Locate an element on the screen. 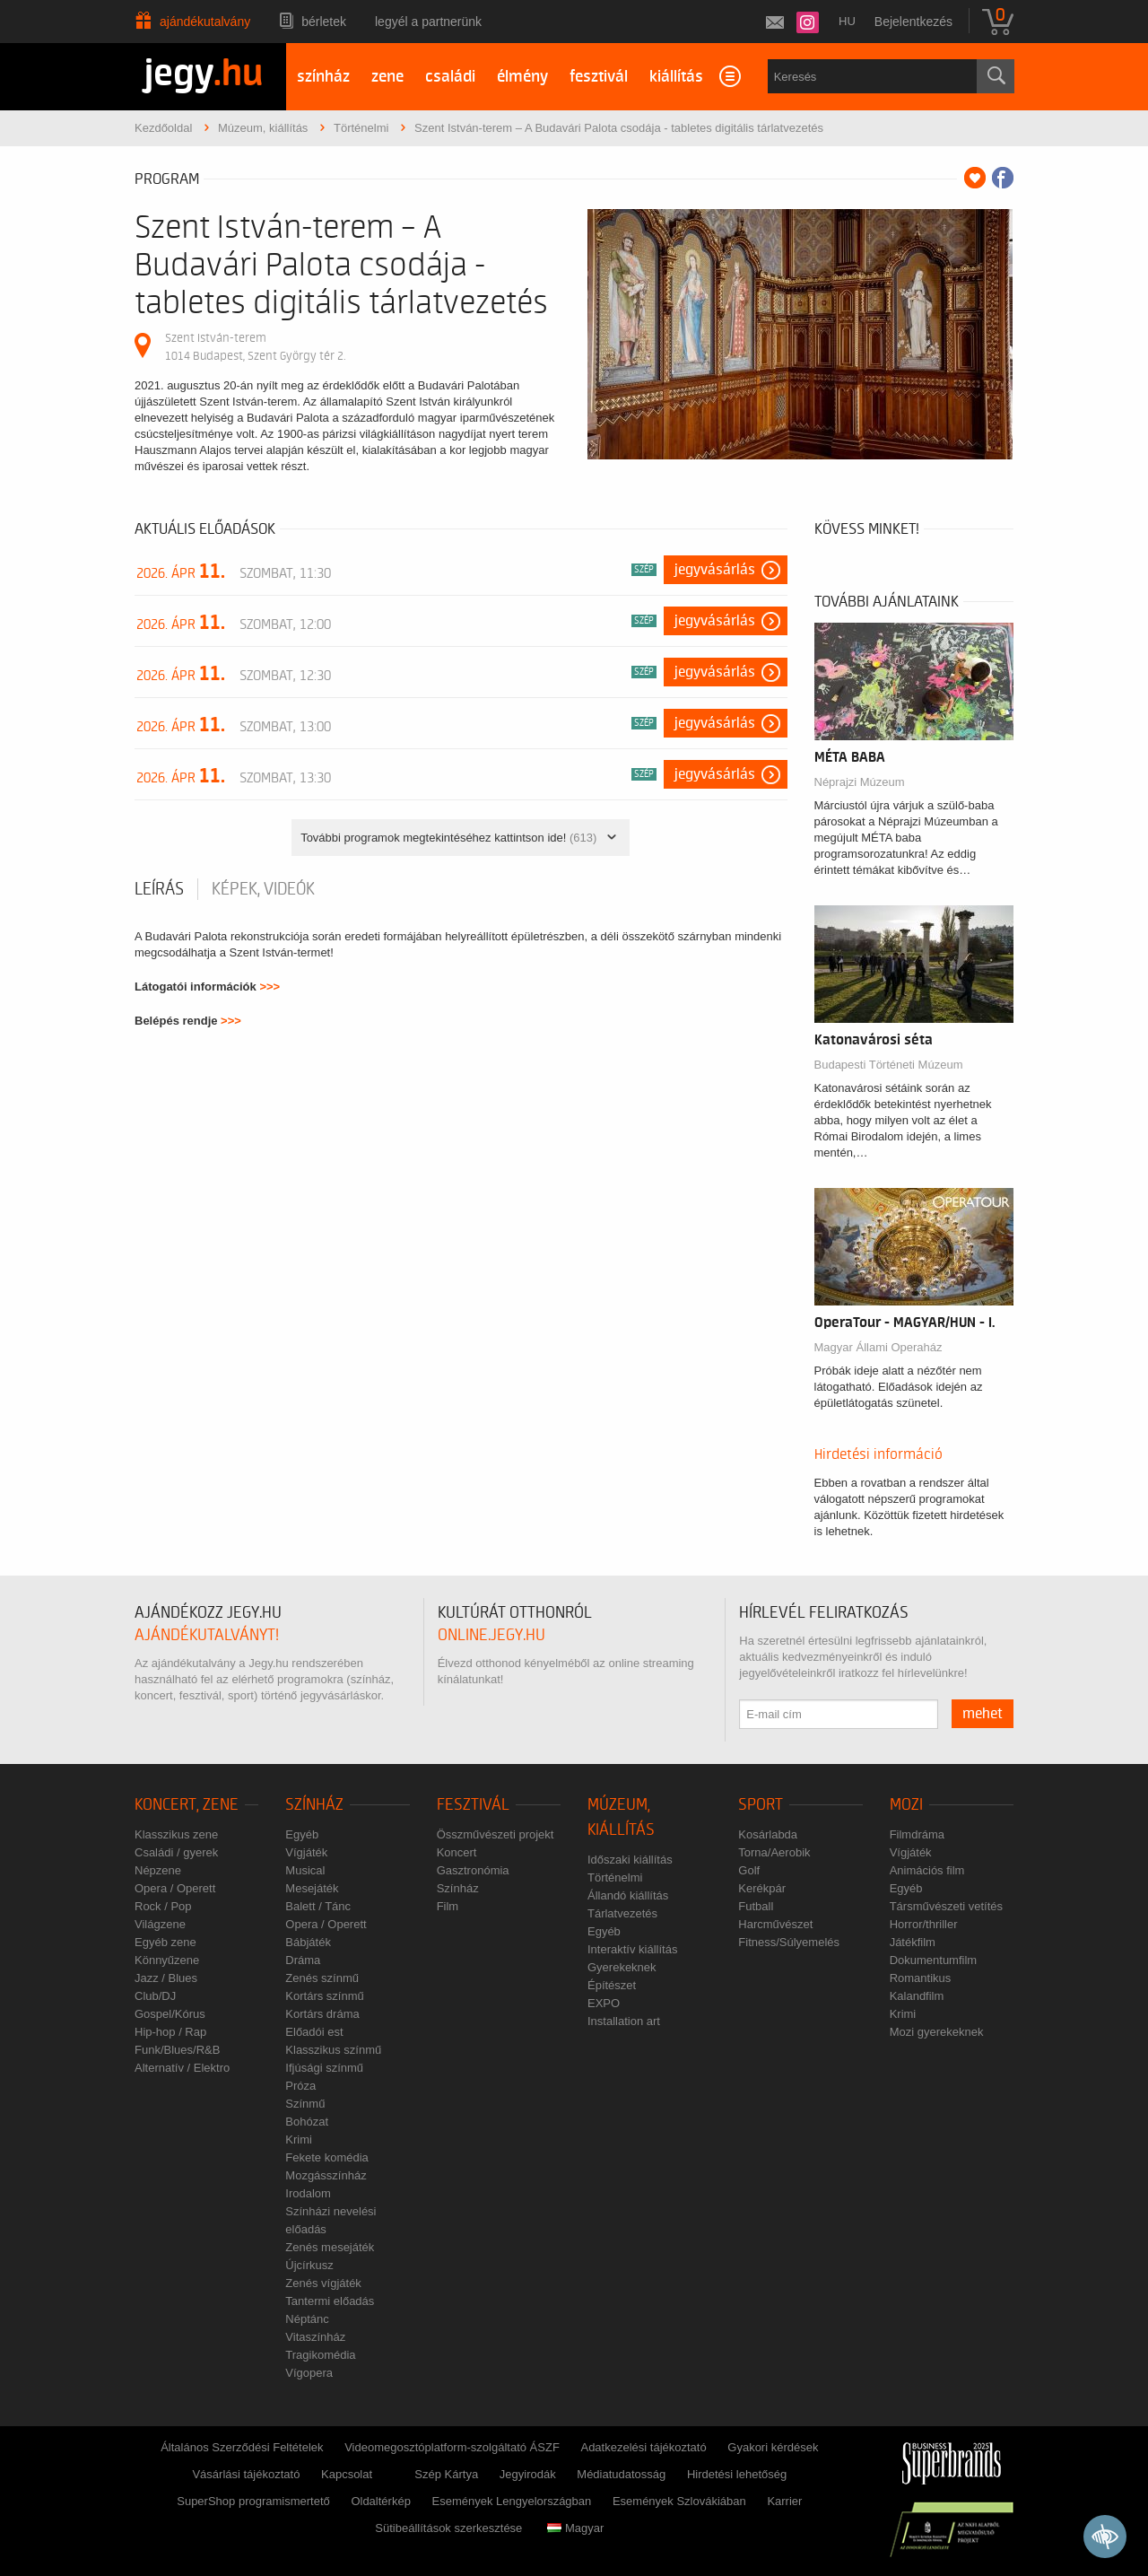  Kortárs dráma is located at coordinates (322, 2014).